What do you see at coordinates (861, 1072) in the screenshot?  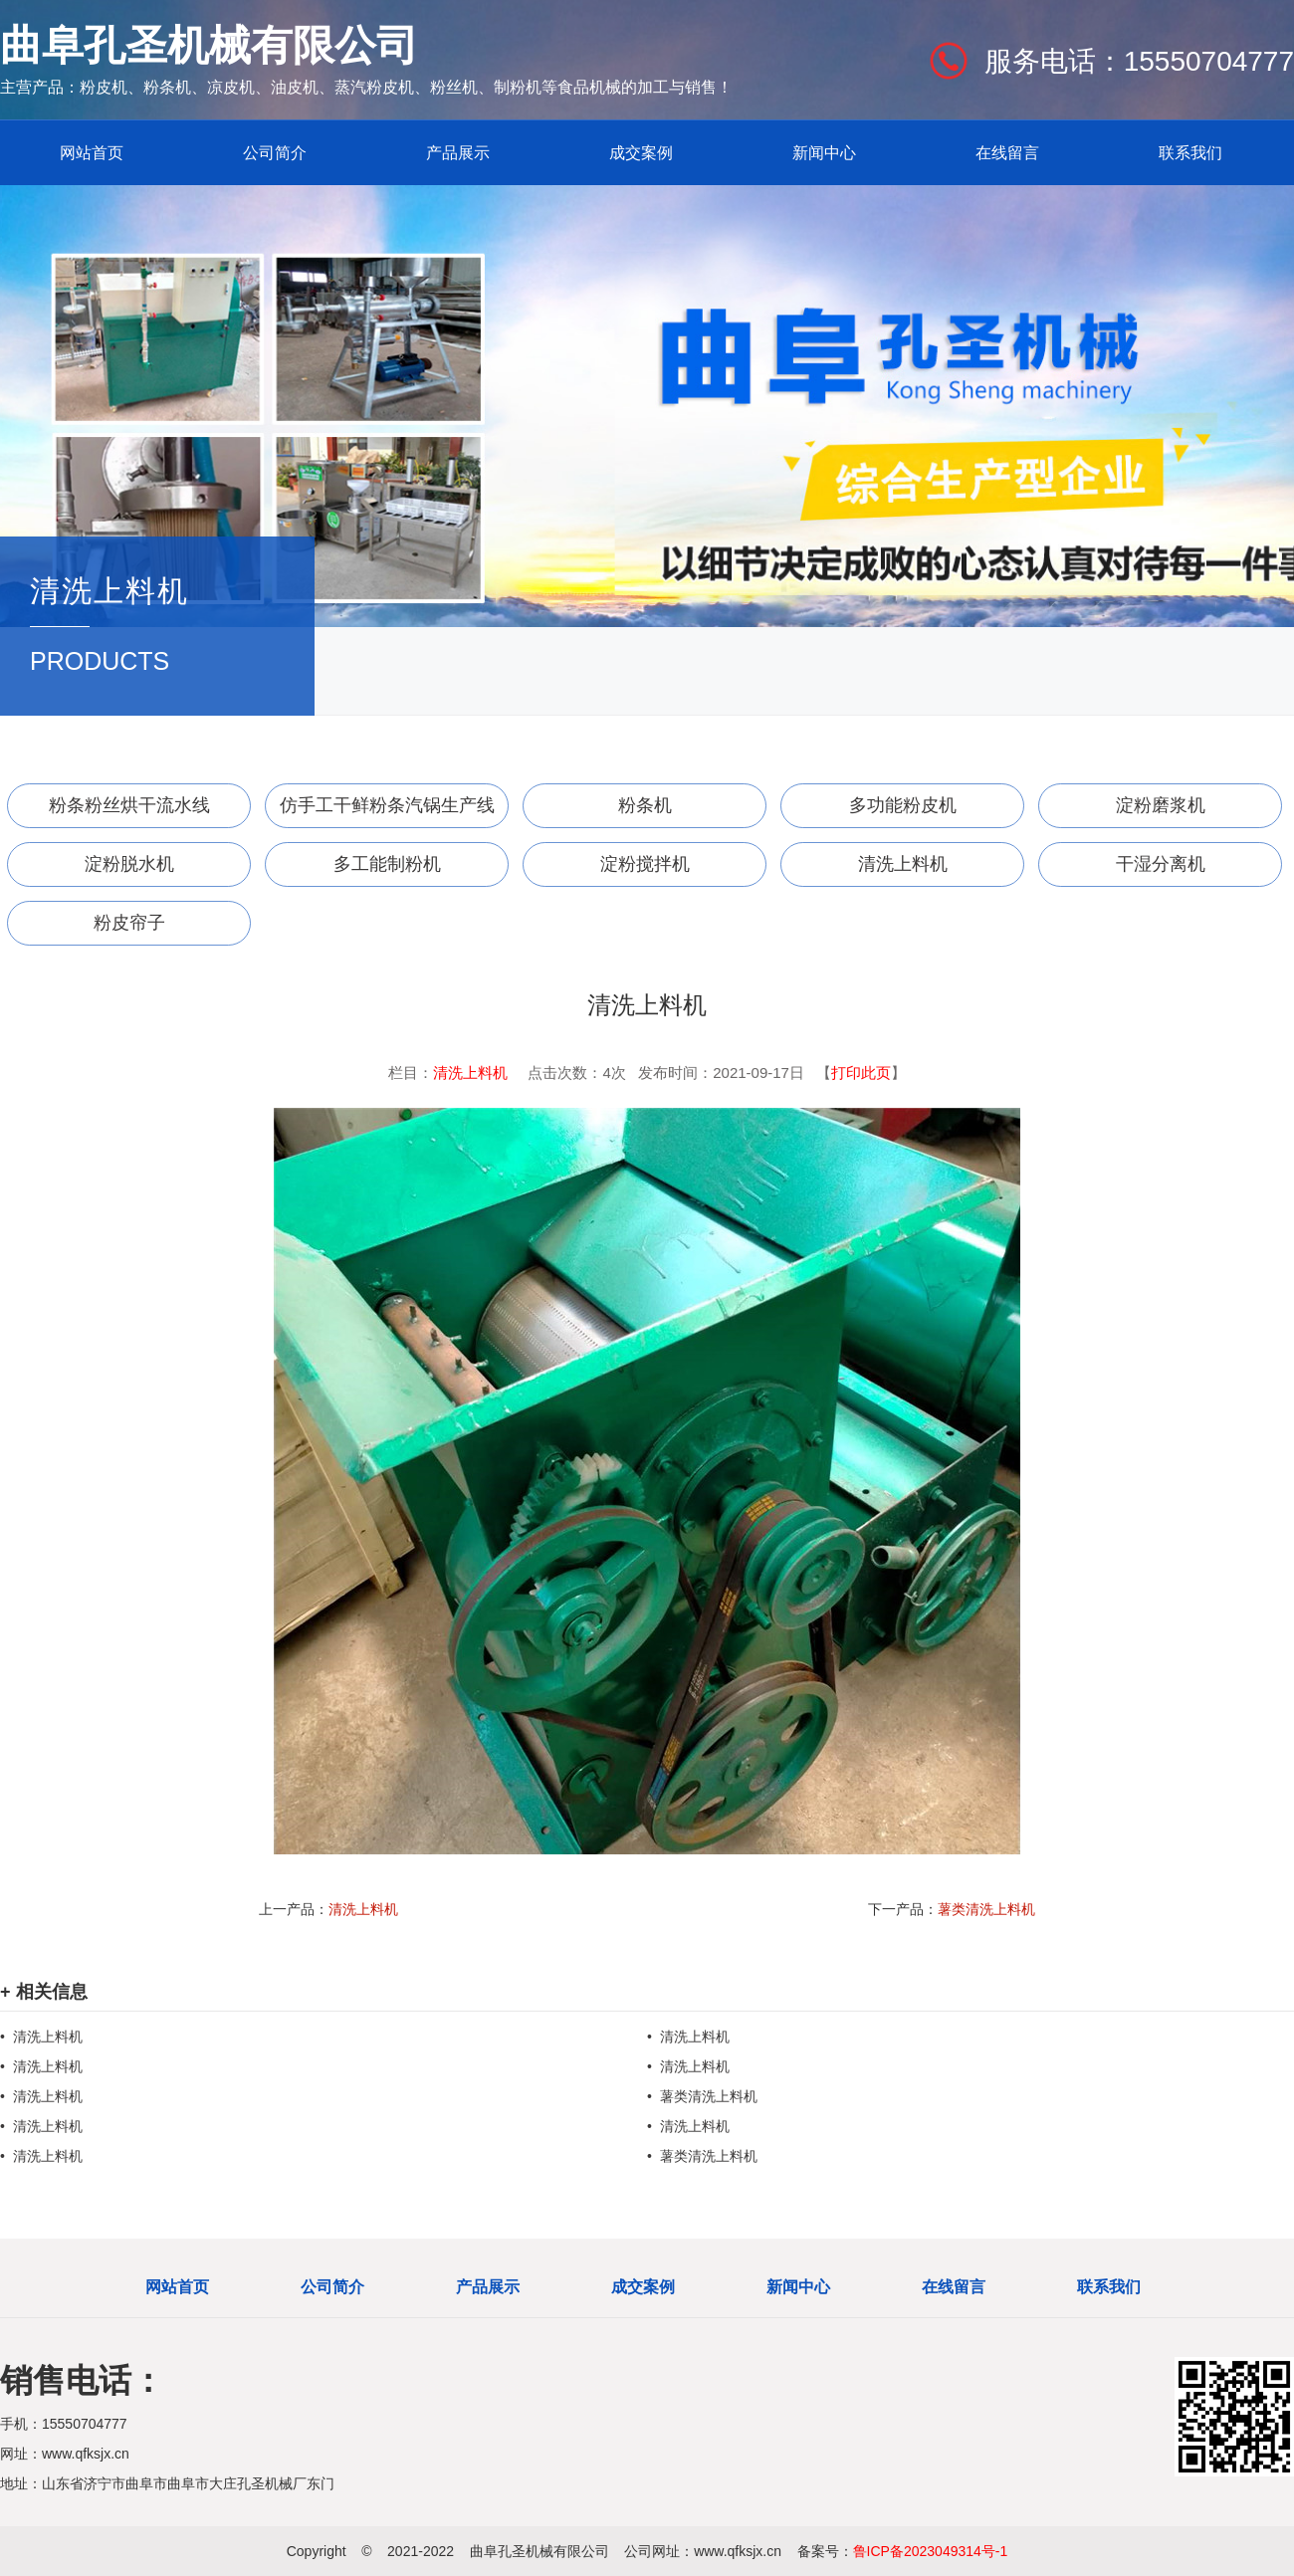 I see `打印此页` at bounding box center [861, 1072].